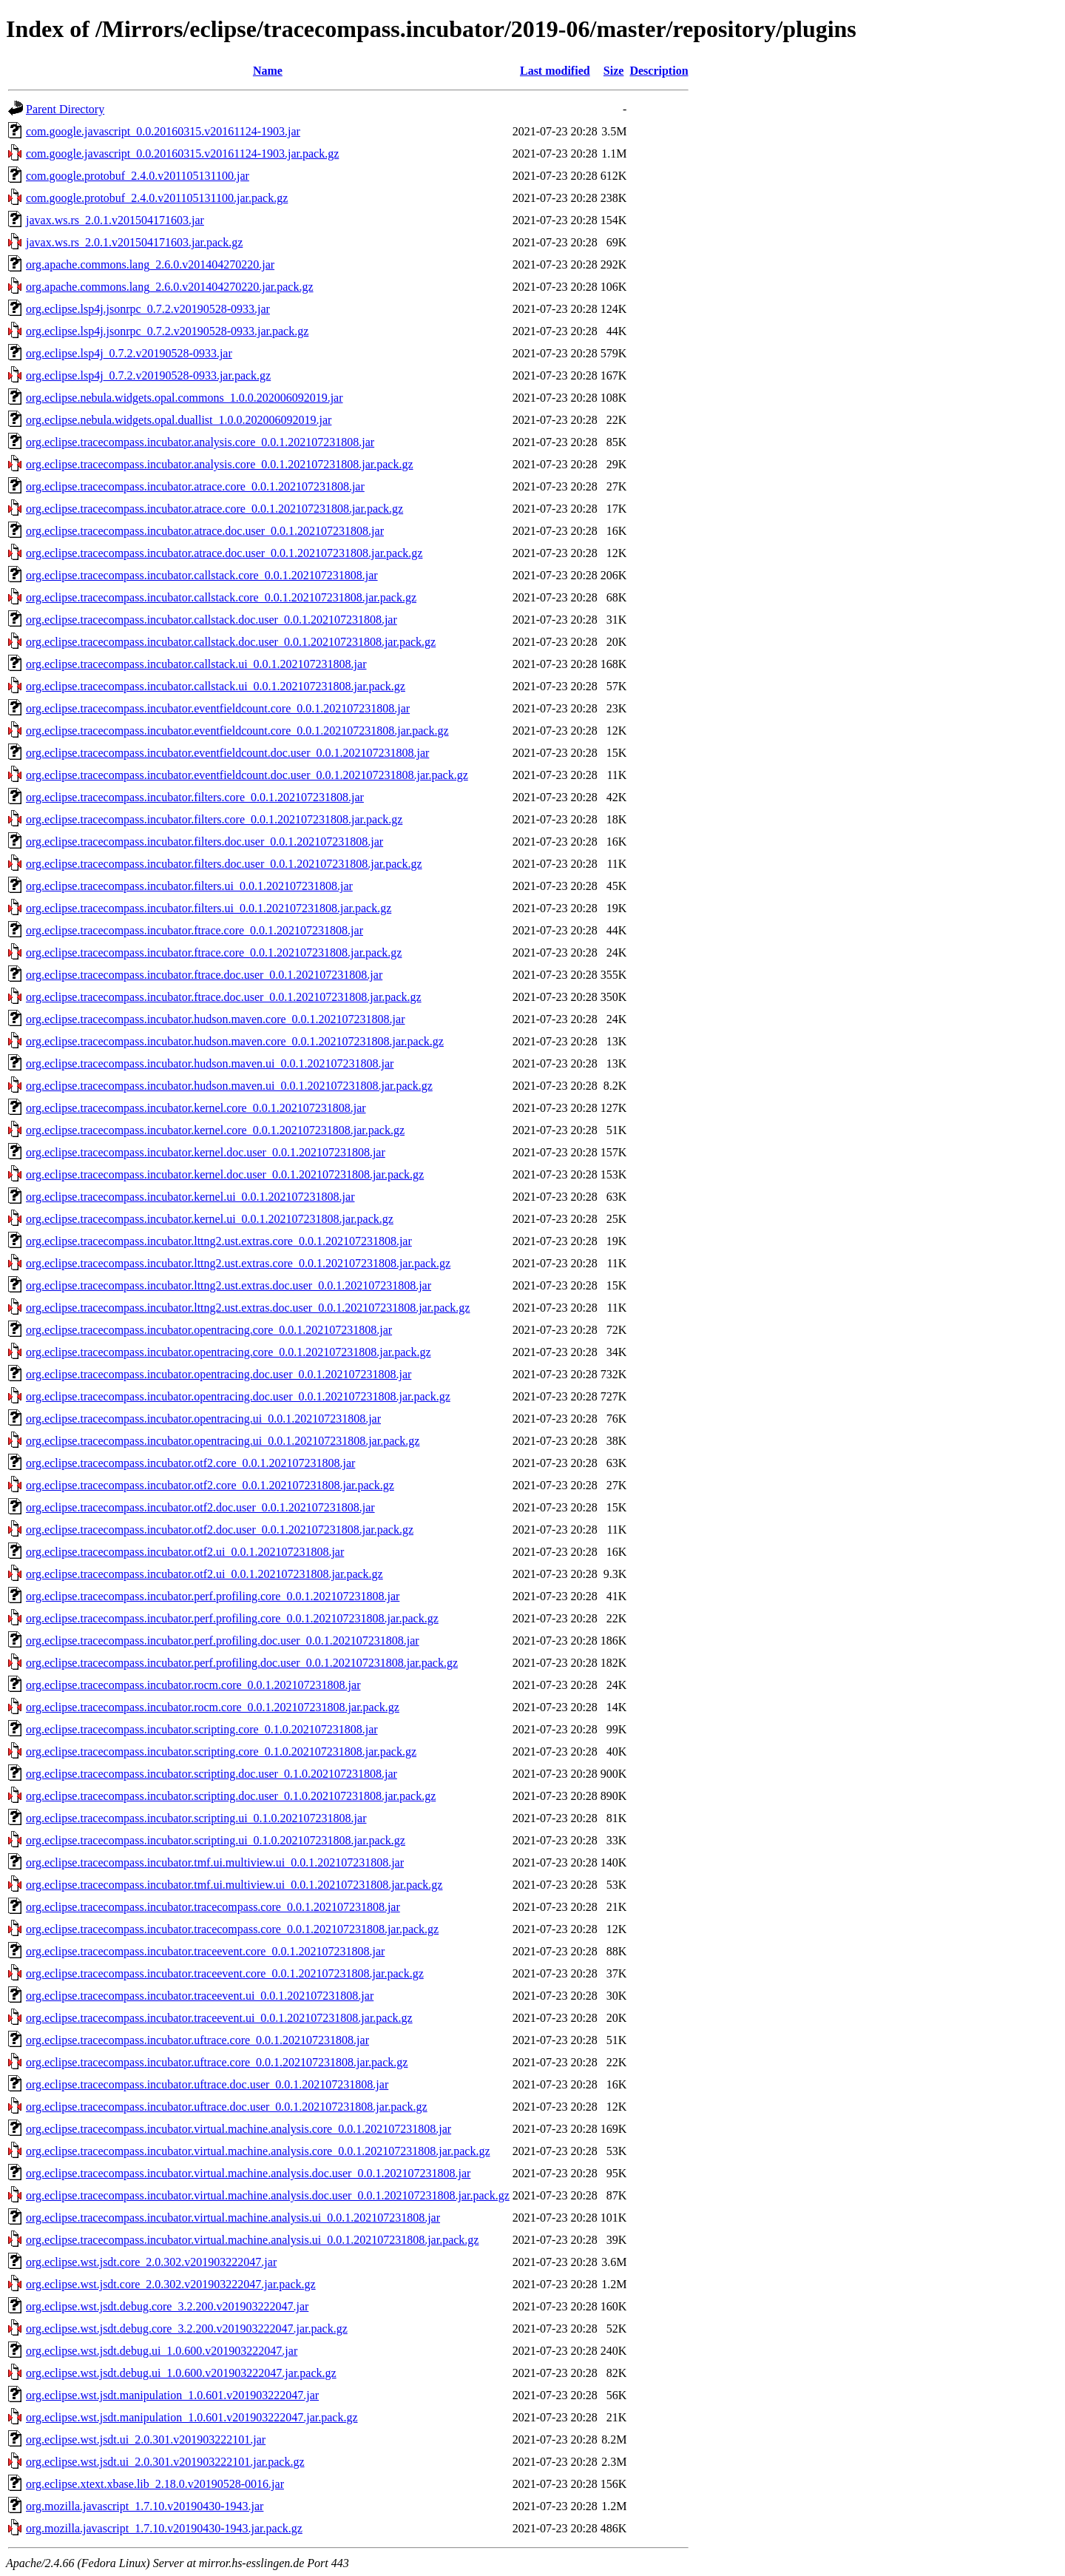  I want to click on org.eclipse.tracecompass.incubator.filters.core_0.0.1.202107231808.jar.pack.gz, so click(214, 819).